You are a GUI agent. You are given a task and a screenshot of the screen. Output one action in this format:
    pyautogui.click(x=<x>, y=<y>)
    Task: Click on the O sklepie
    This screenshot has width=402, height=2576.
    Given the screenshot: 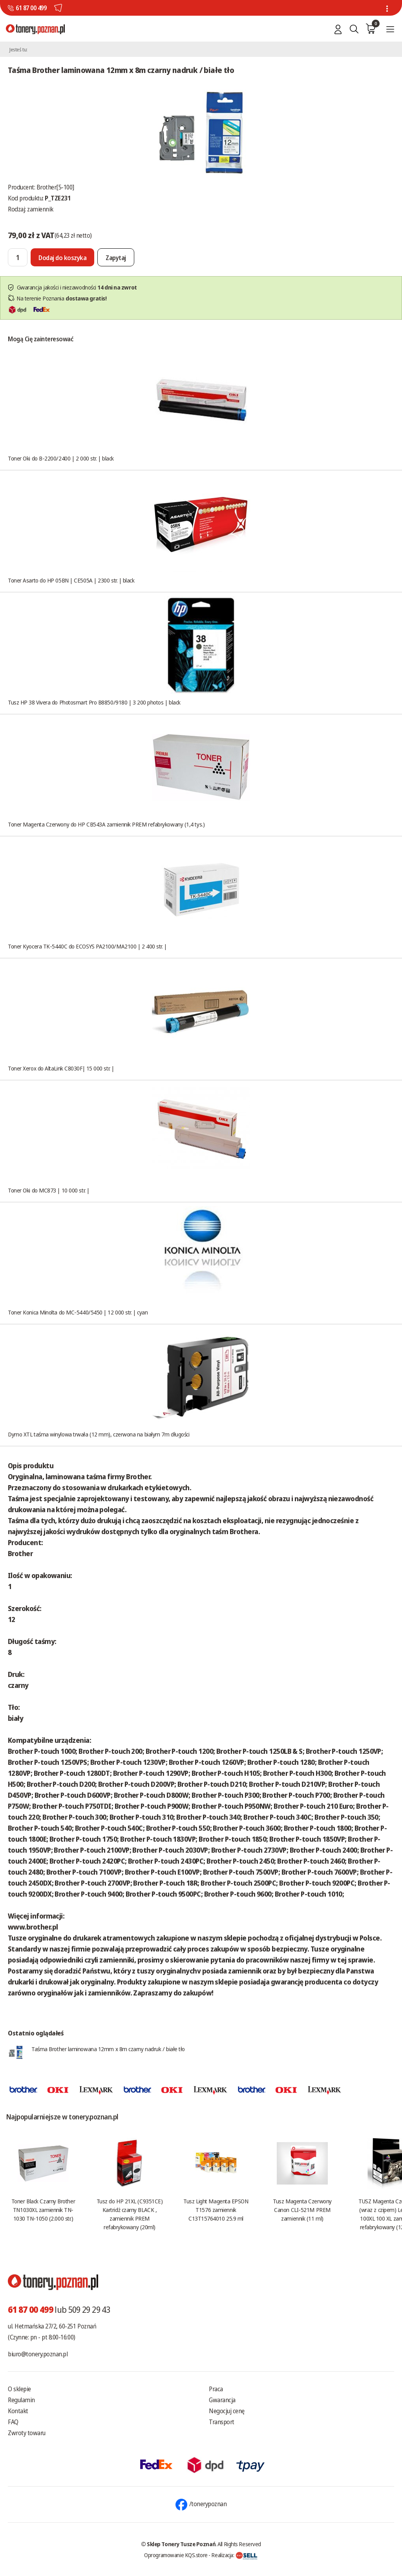 What is the action you would take?
    pyautogui.click(x=19, y=2389)
    